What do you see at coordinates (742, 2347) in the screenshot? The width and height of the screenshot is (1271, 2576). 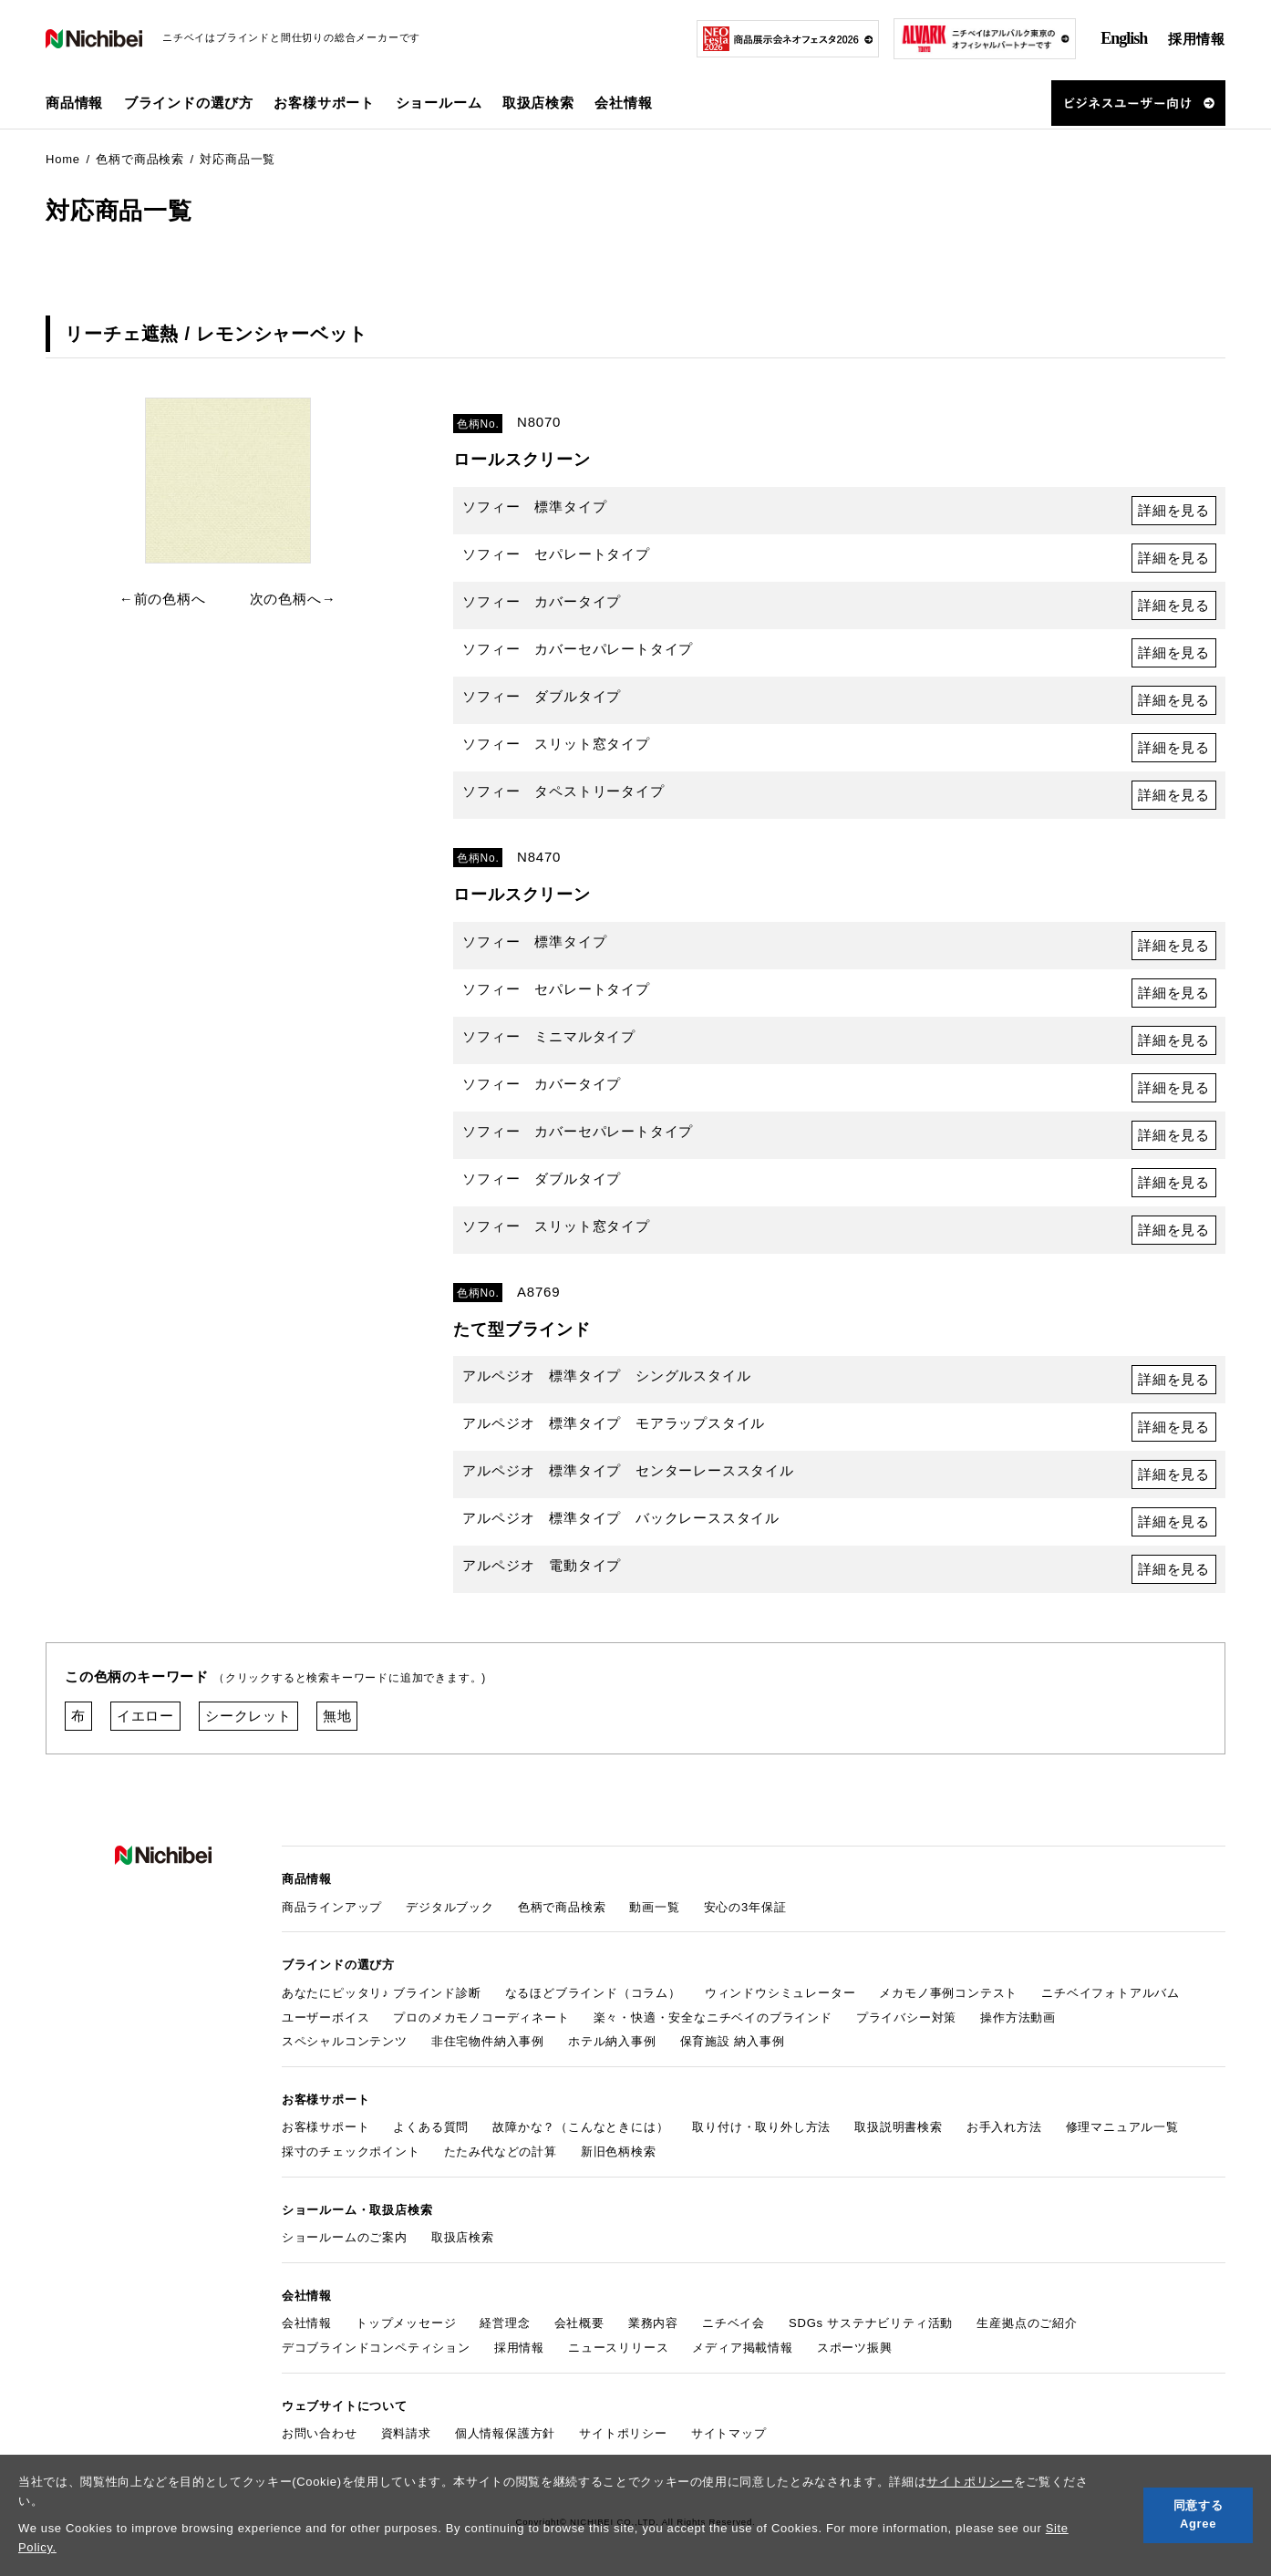 I see `メディア掲載情報` at bounding box center [742, 2347].